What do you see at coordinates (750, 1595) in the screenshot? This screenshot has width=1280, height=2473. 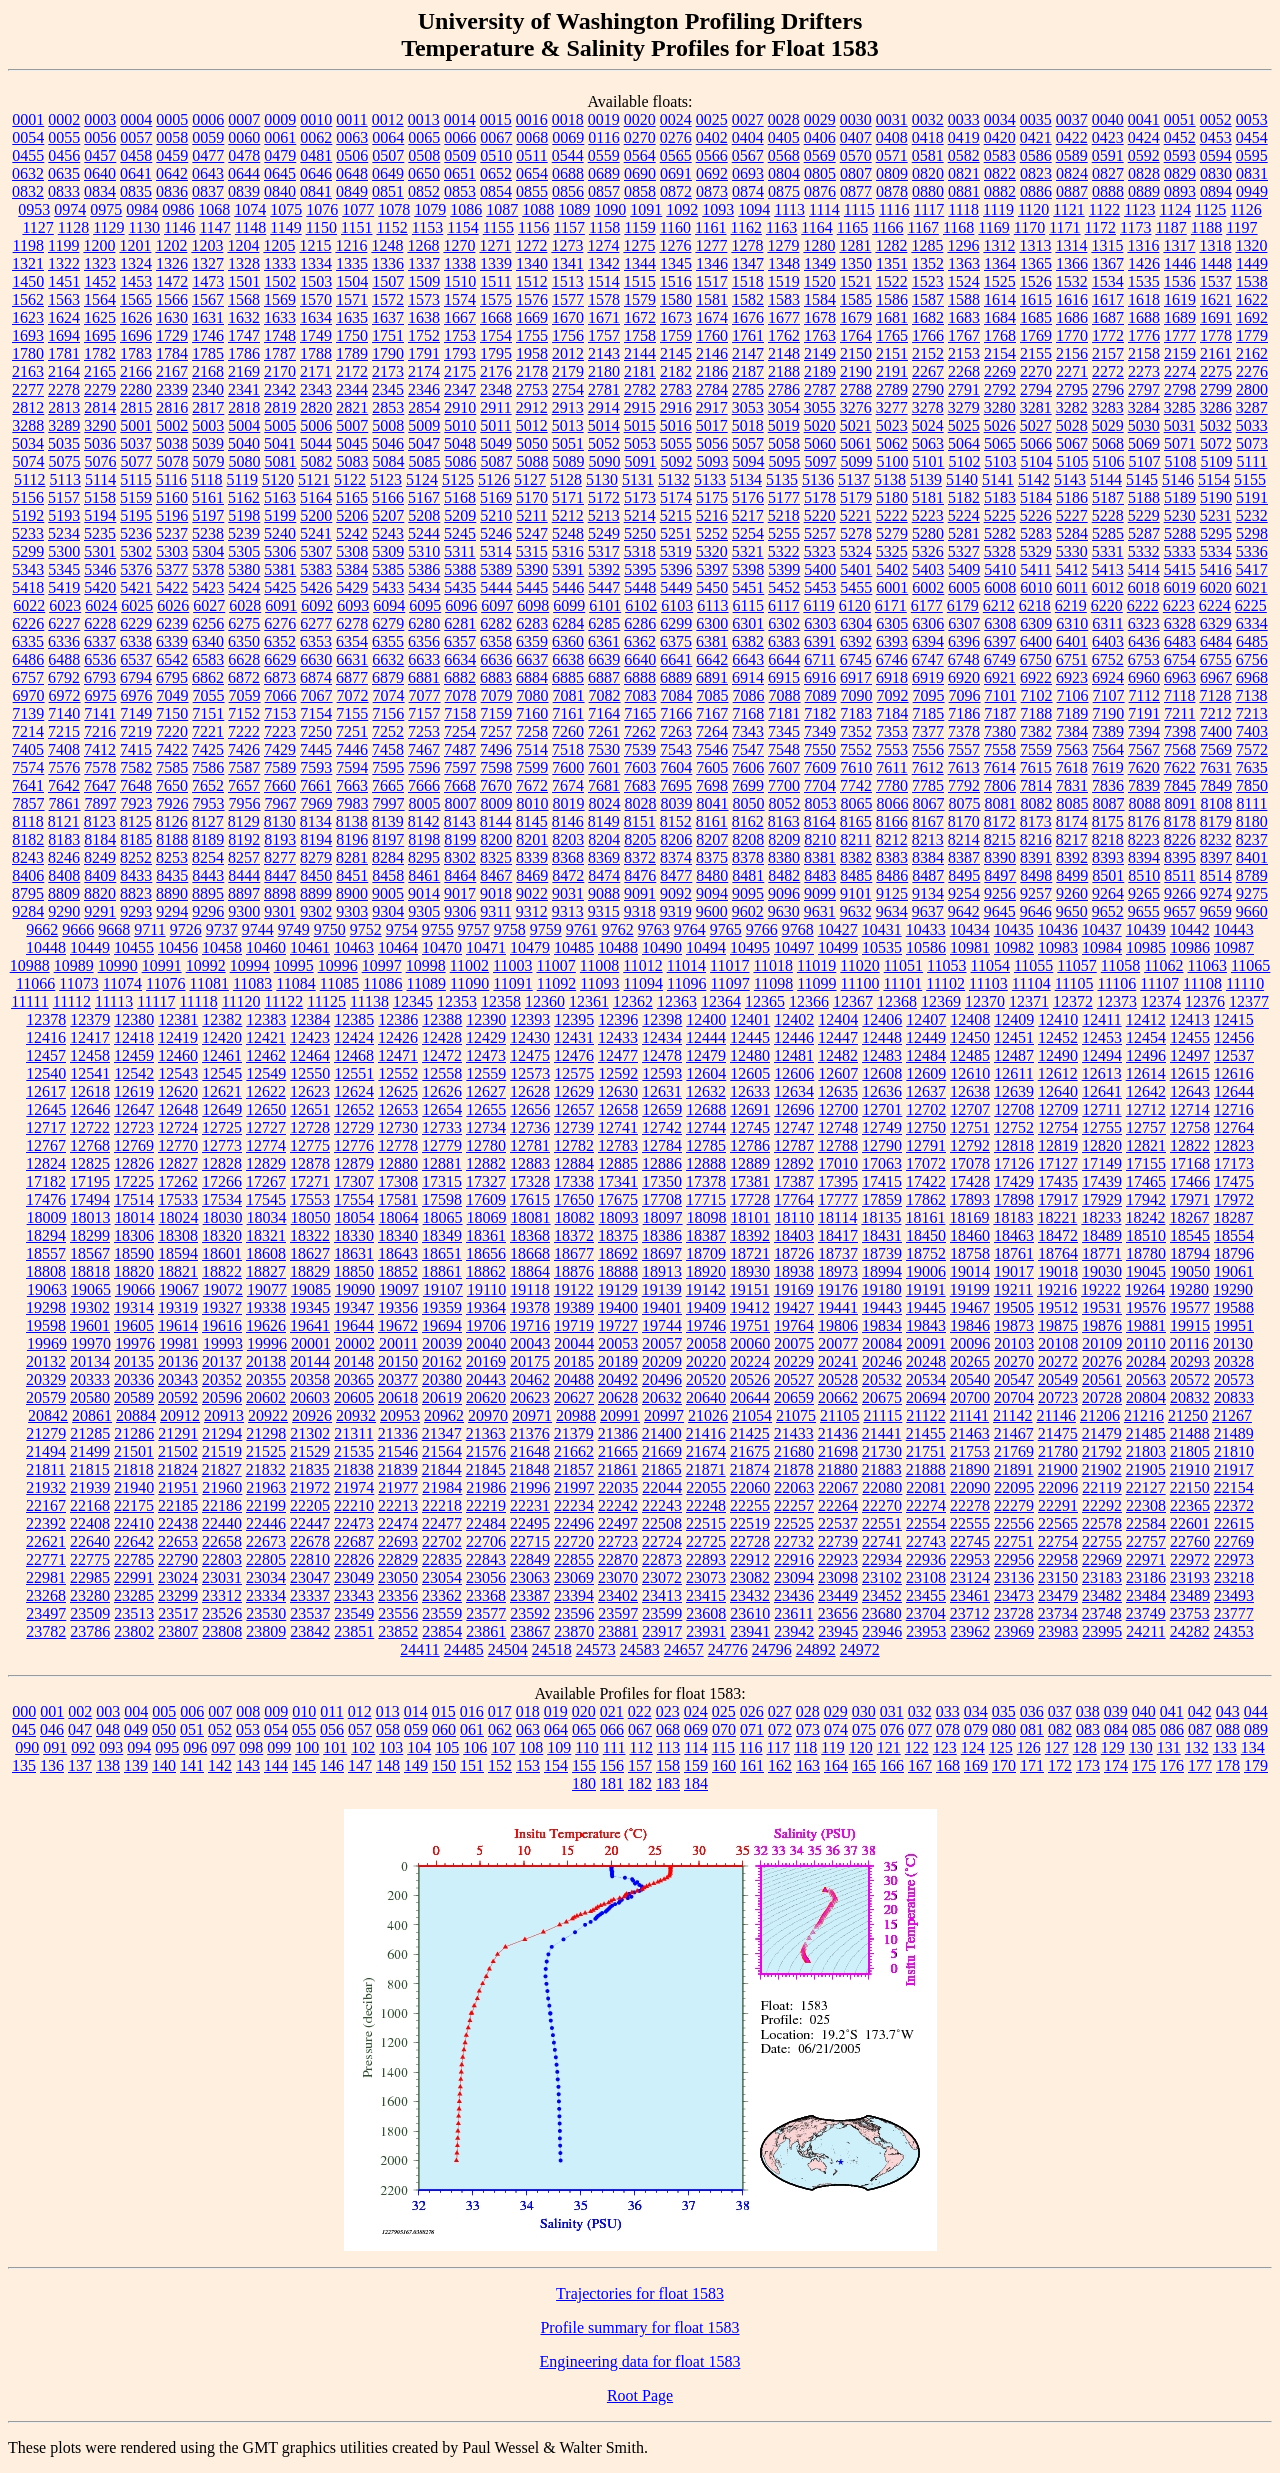 I see `23432` at bounding box center [750, 1595].